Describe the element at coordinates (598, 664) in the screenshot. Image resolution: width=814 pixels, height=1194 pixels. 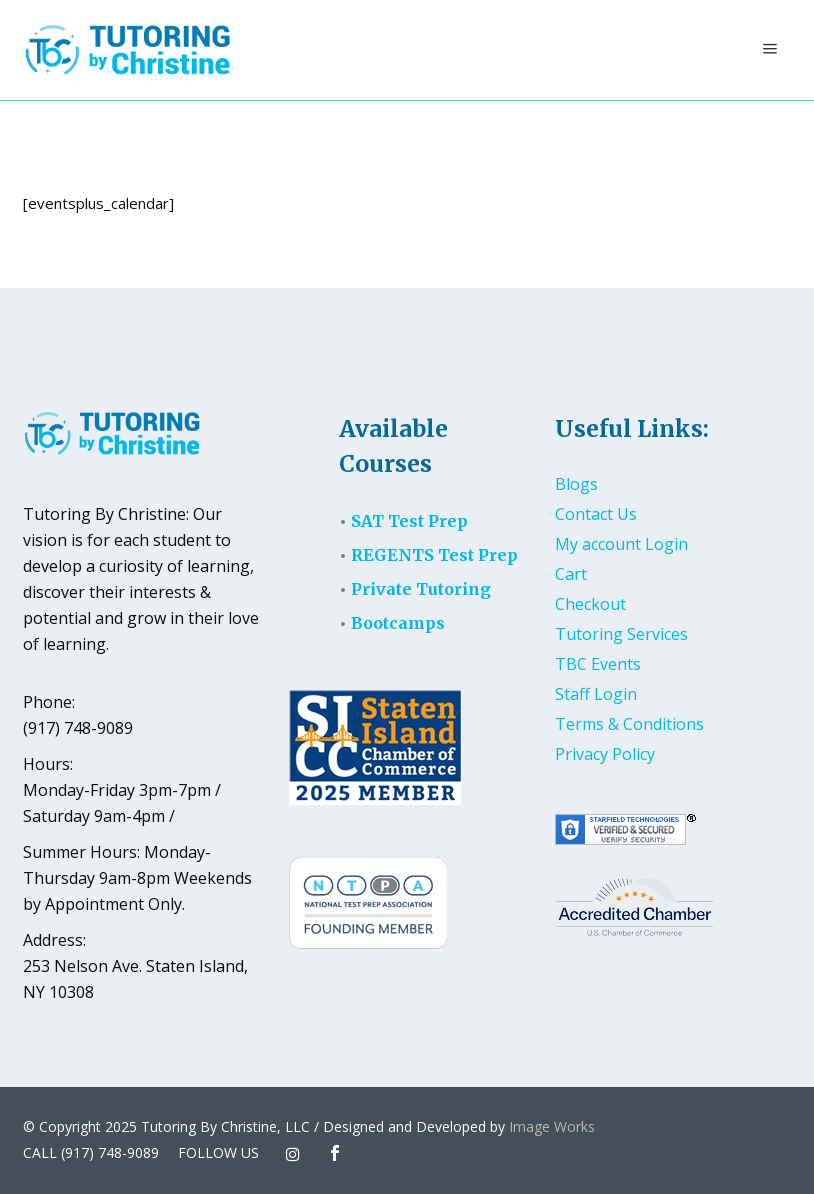
I see `TBC Events` at that location.